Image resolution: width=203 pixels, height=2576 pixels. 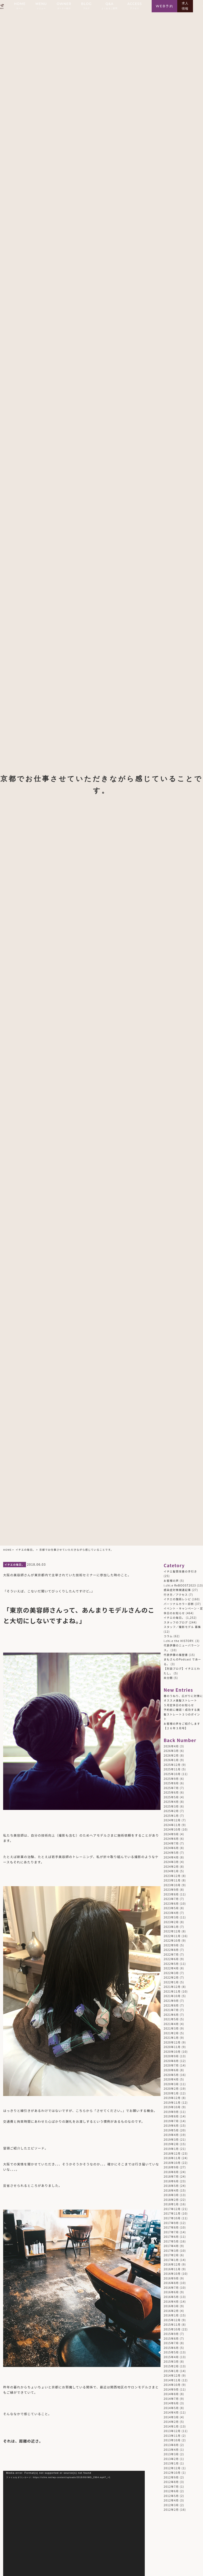 What do you see at coordinates (171, 2001) in the screenshot?
I see `2021年9月` at bounding box center [171, 2001].